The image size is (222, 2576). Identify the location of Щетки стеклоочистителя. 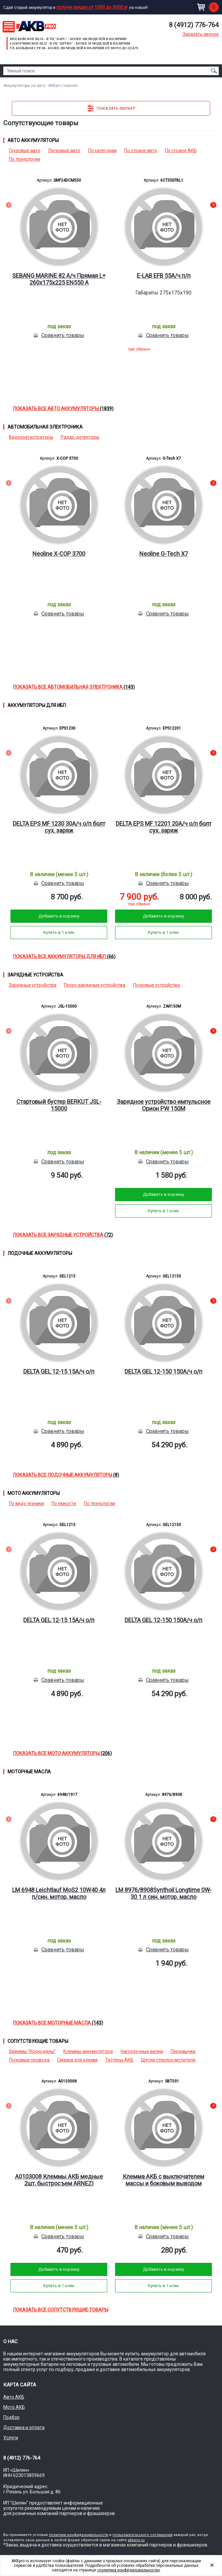
(168, 2060).